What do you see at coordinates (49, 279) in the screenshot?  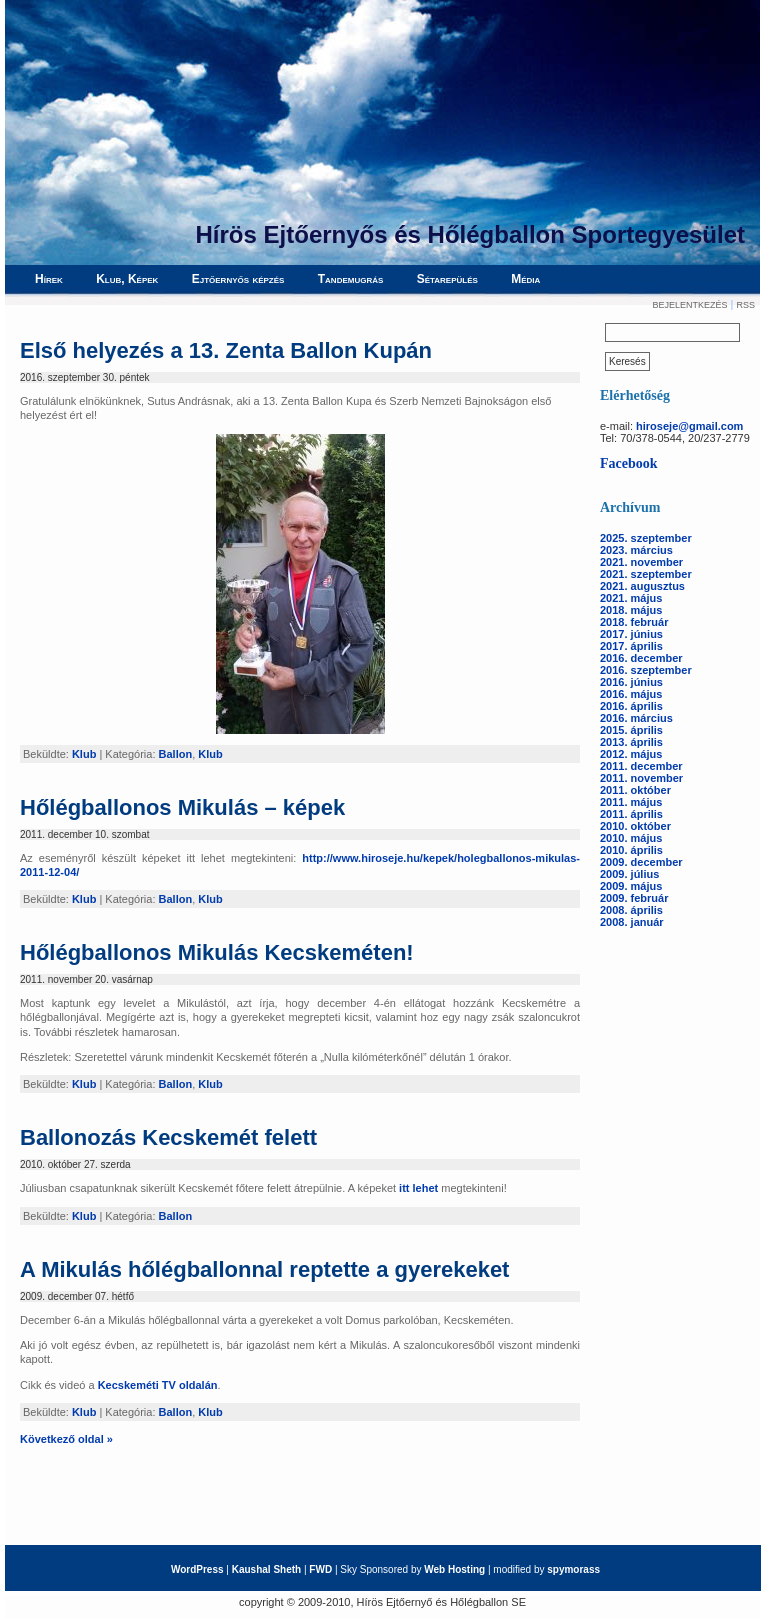 I see `Hírek` at bounding box center [49, 279].